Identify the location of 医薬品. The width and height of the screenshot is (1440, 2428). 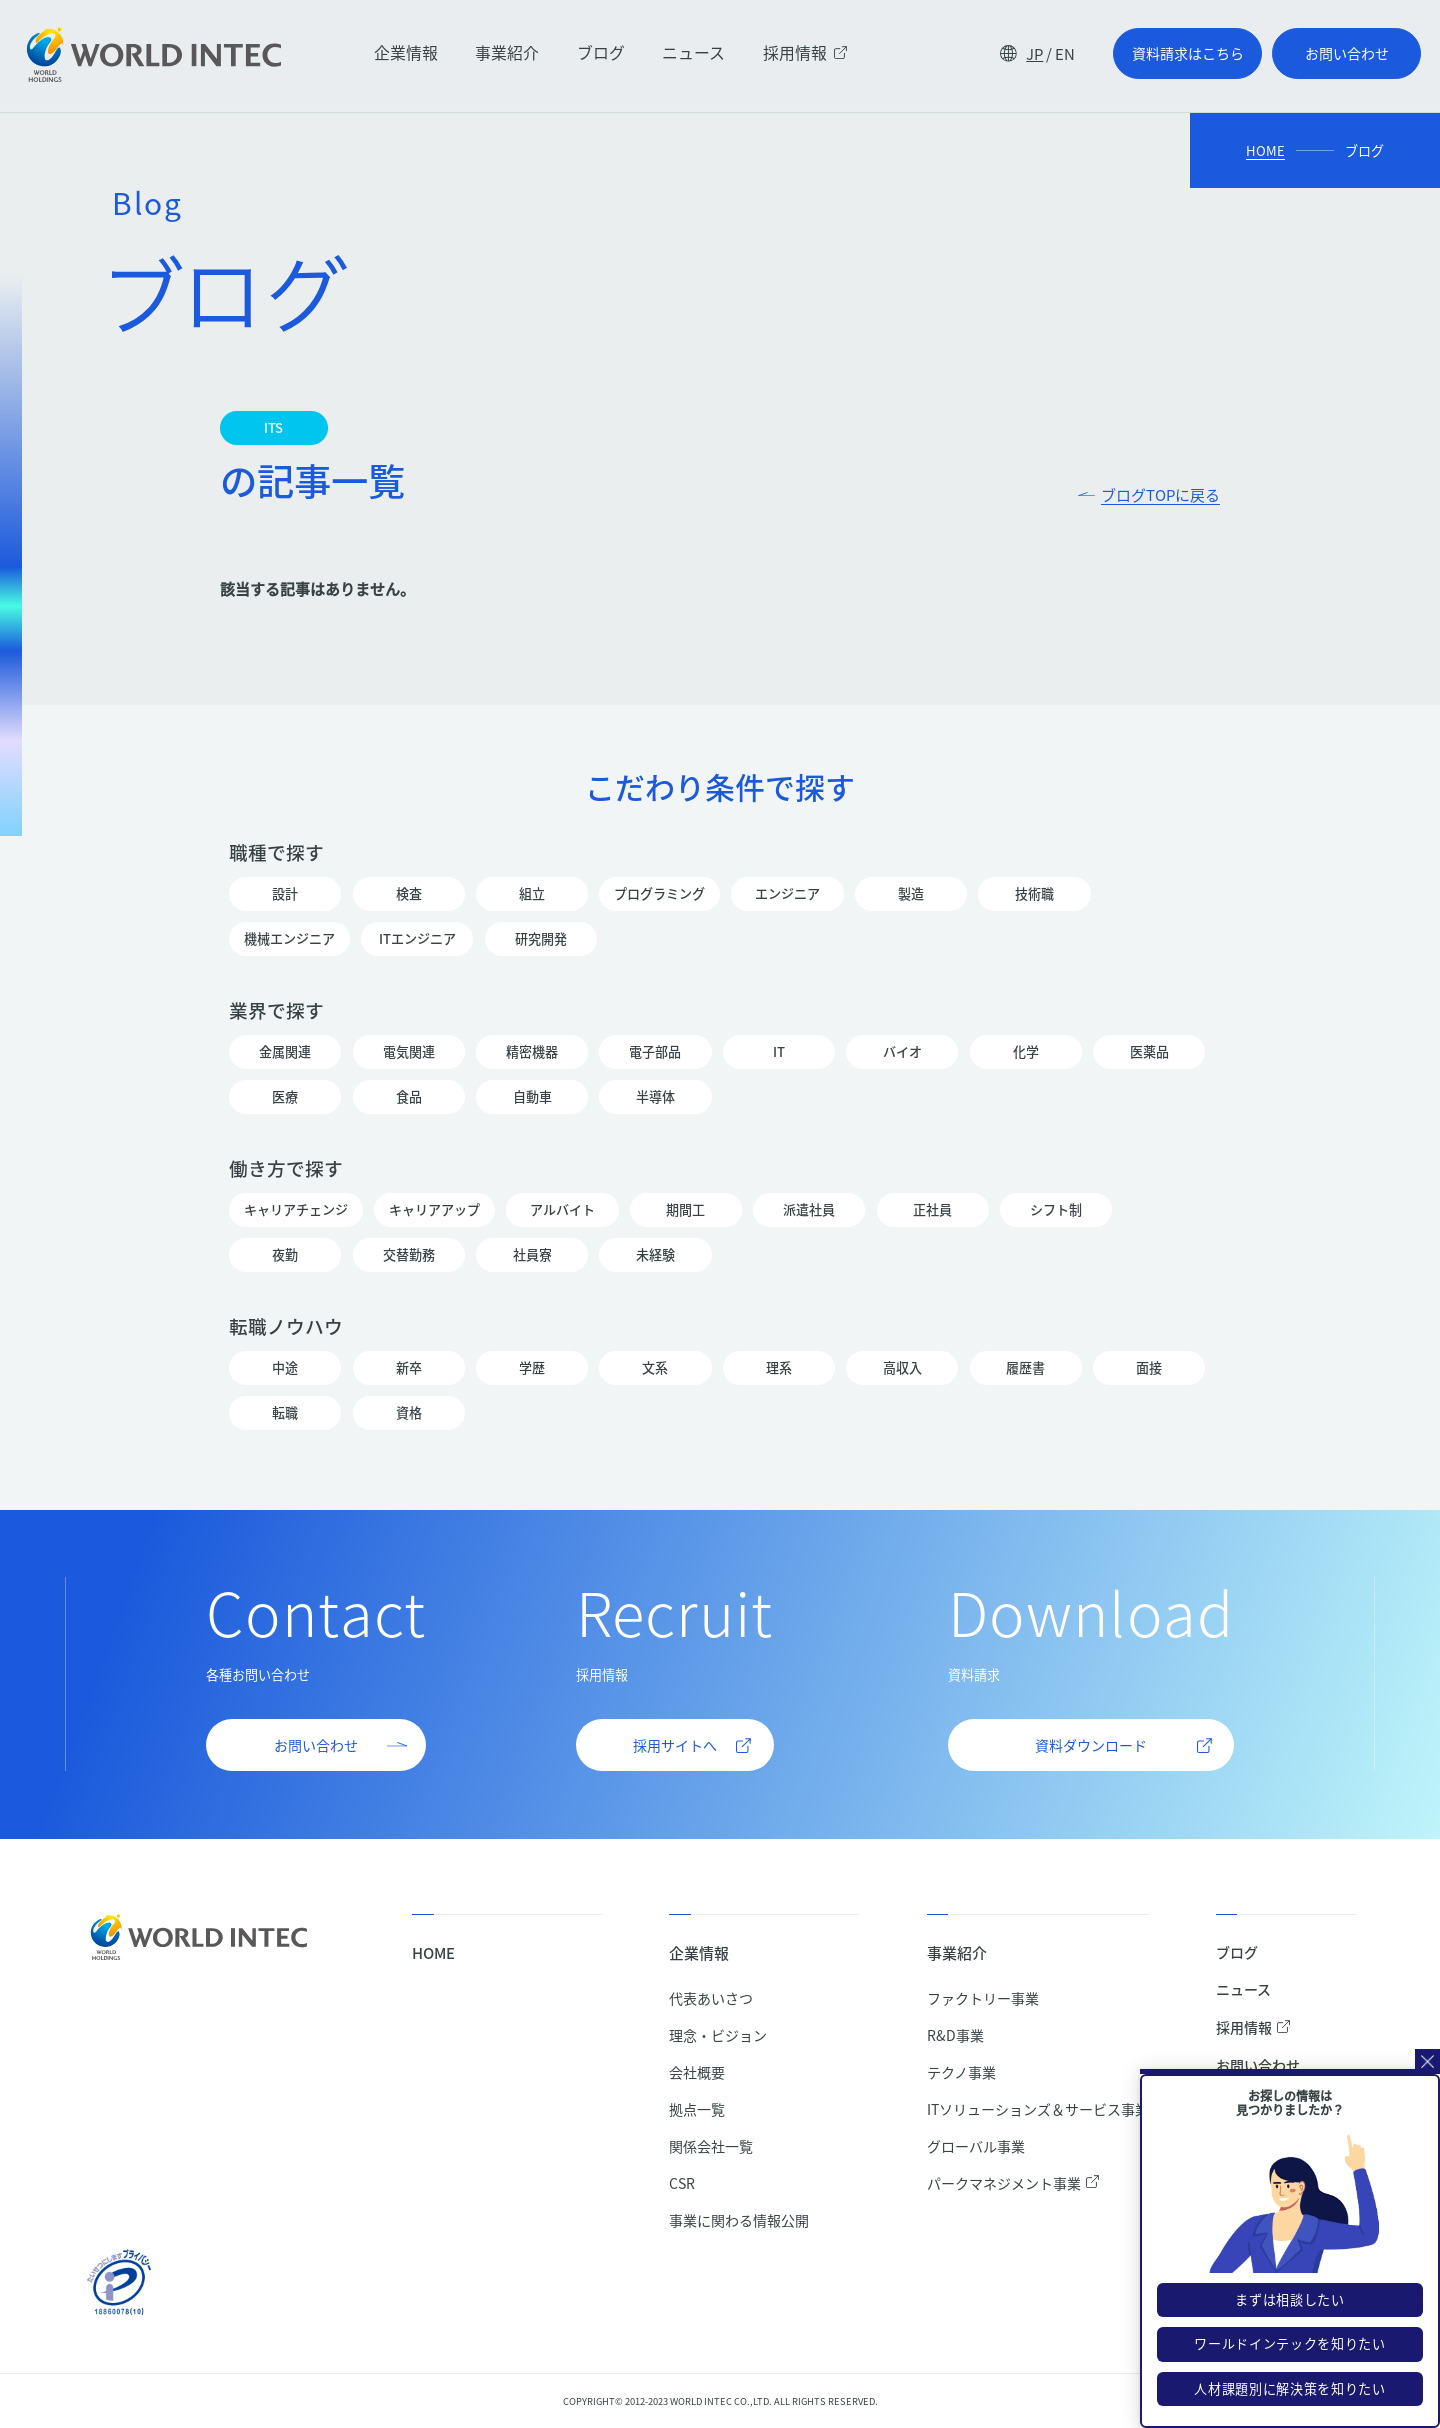
(1149, 1052).